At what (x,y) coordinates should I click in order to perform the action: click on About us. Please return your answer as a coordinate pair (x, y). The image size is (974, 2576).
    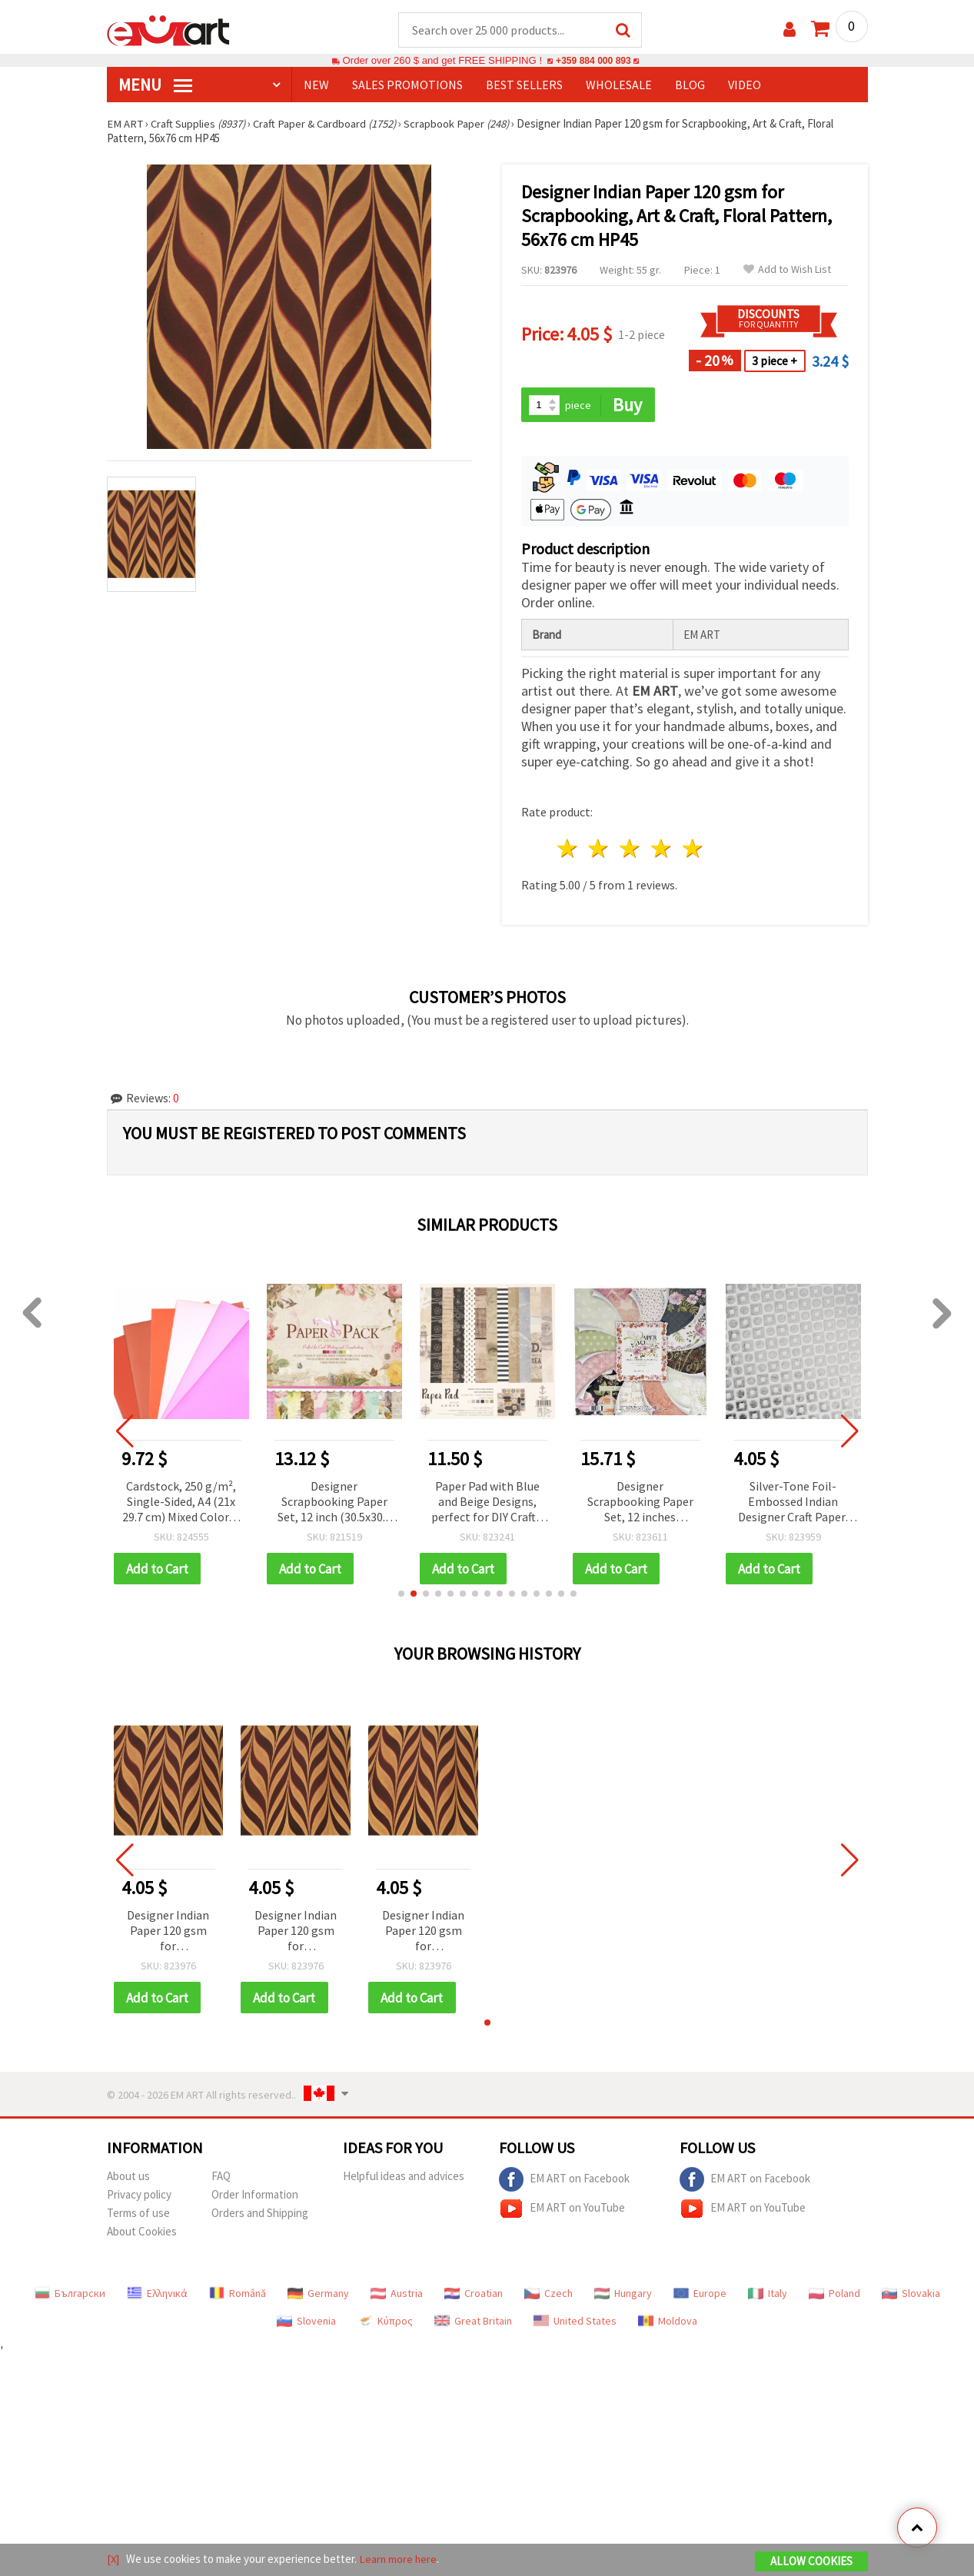
    Looking at the image, I should click on (128, 2178).